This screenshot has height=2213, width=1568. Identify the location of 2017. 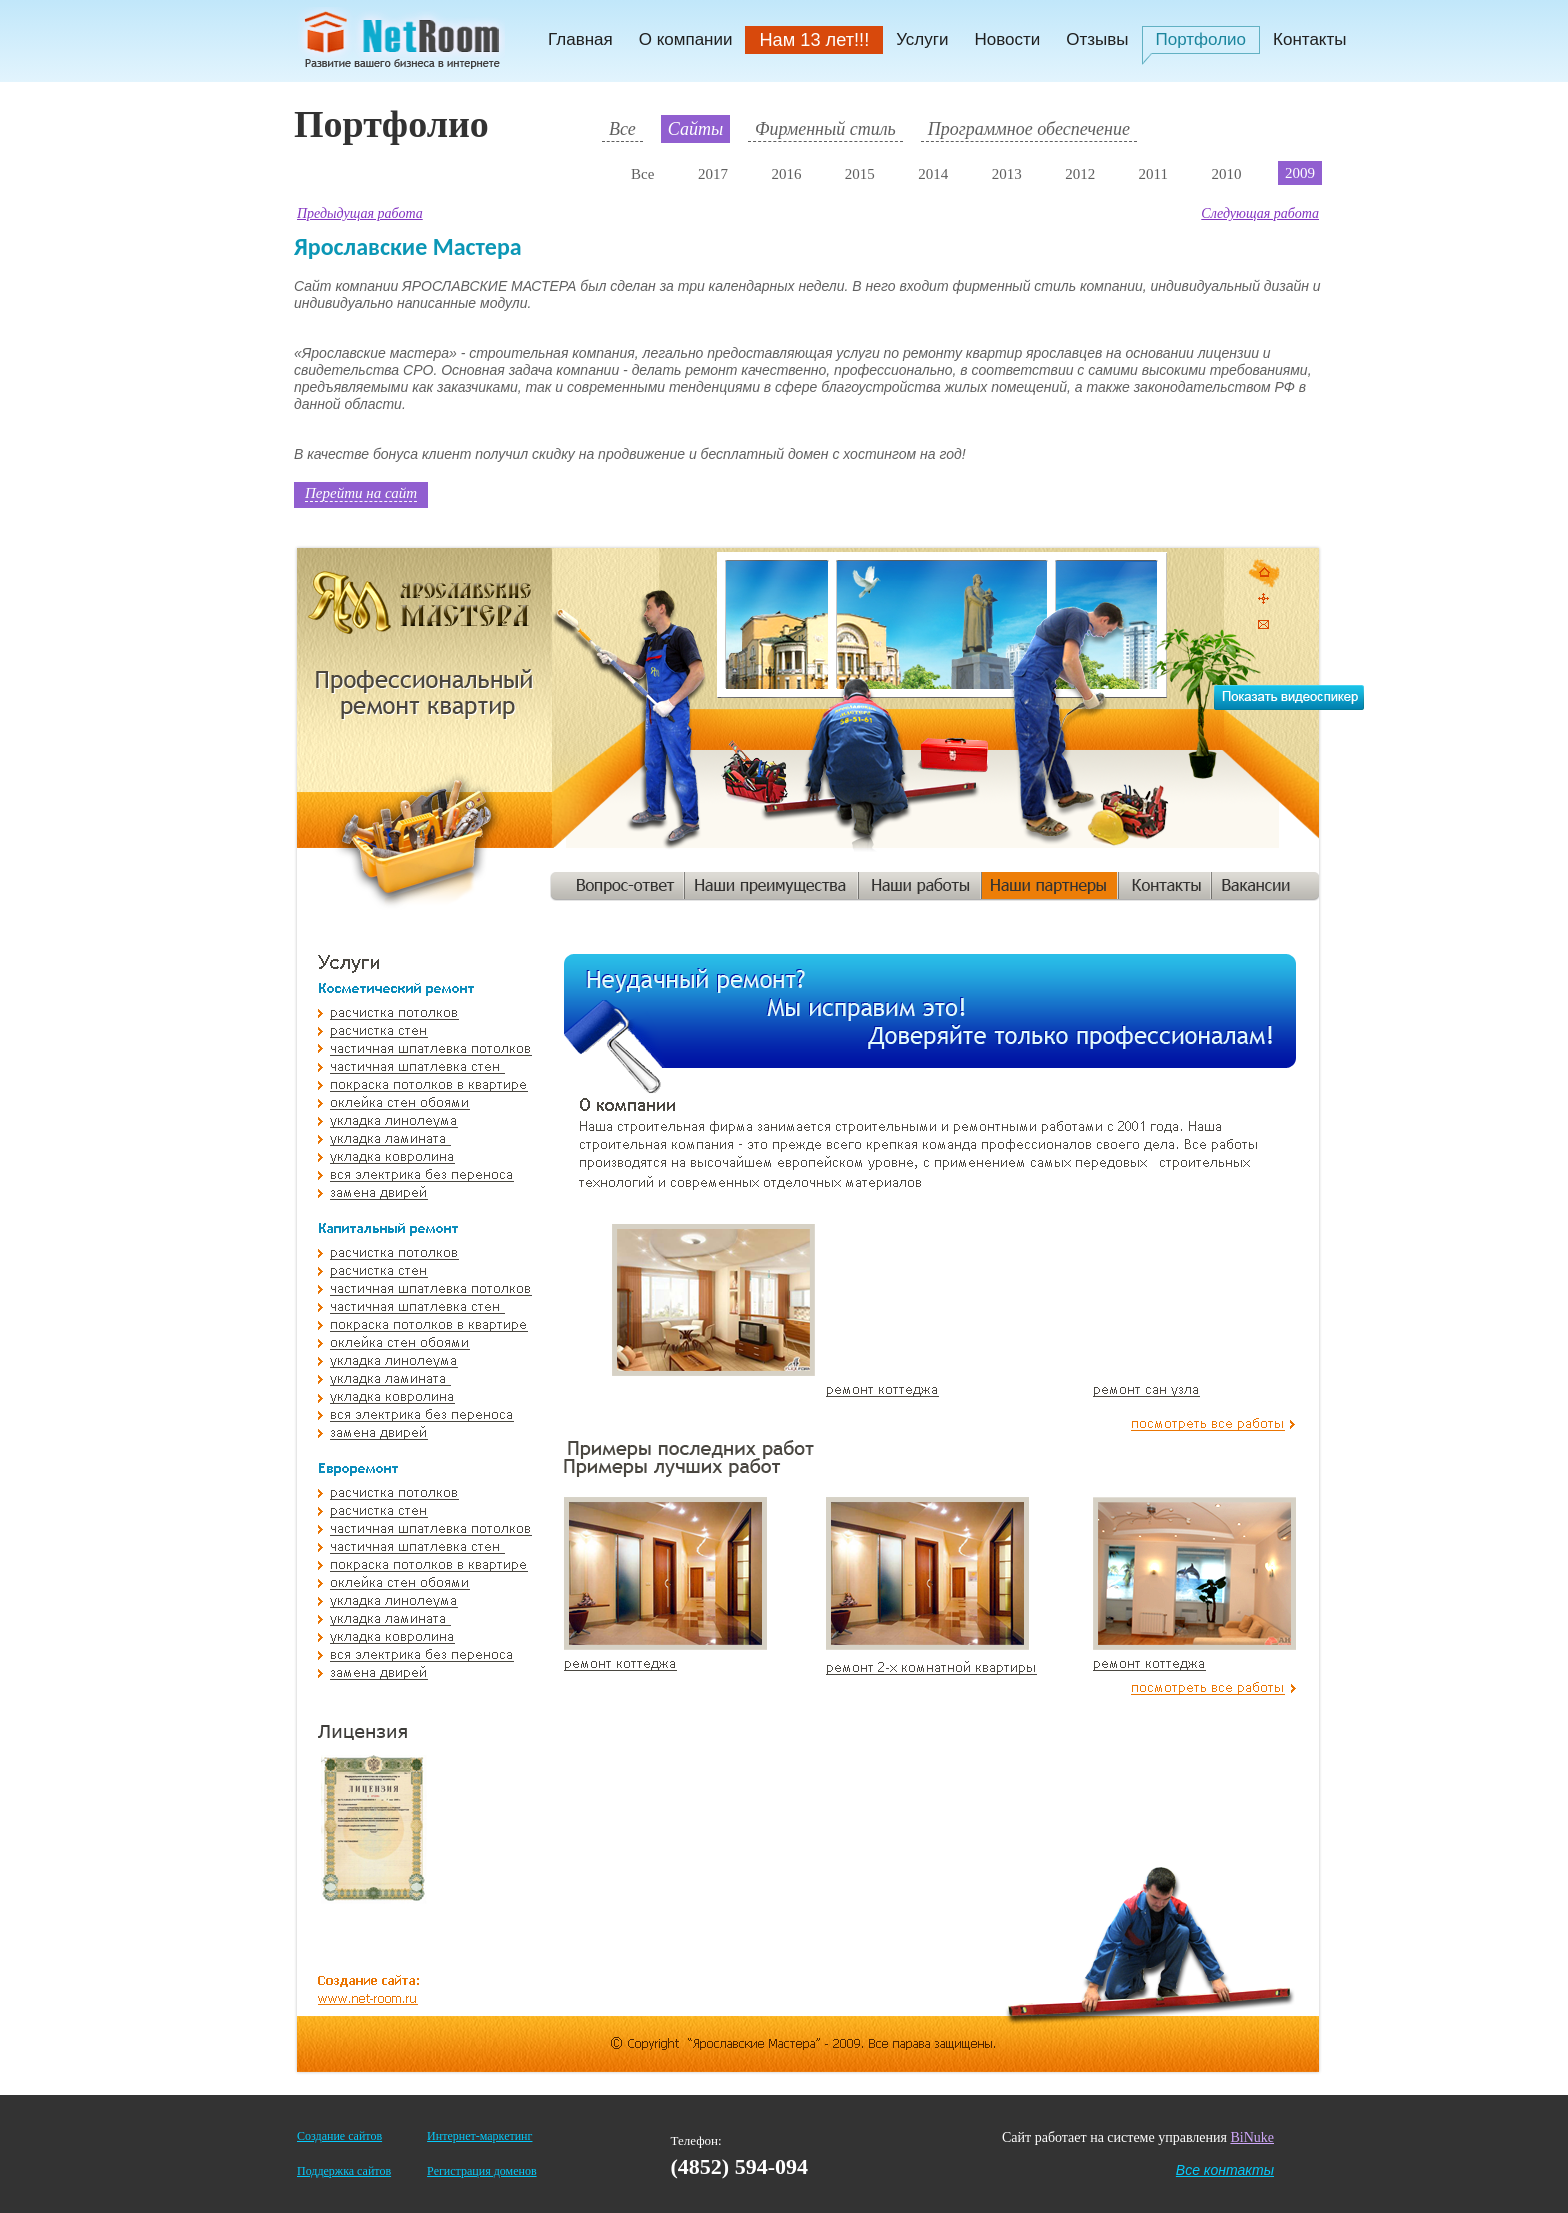
(713, 174).